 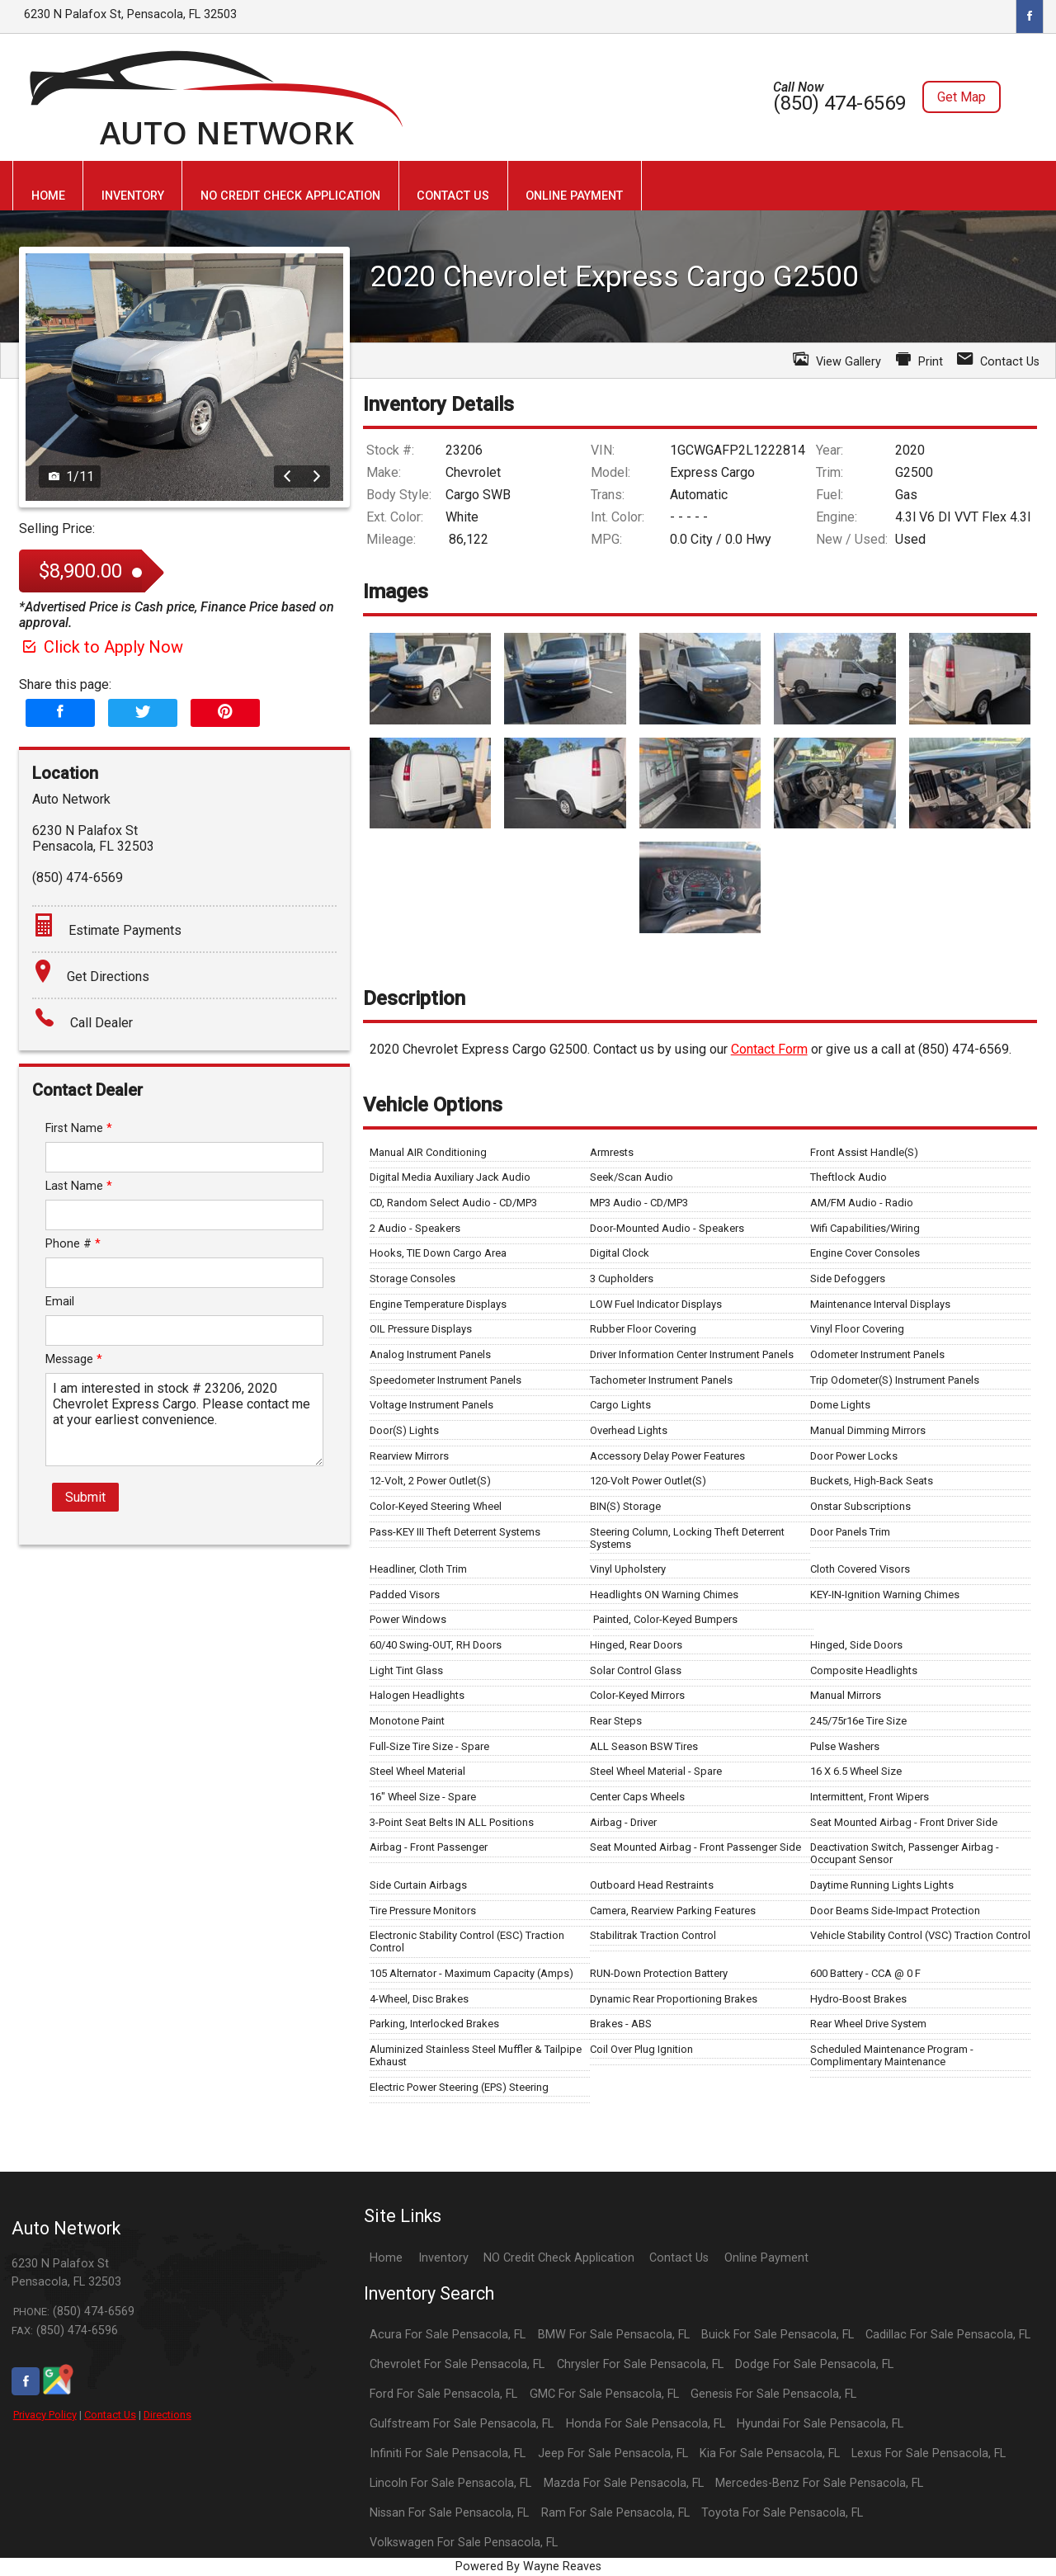 What do you see at coordinates (73, 1359) in the screenshot?
I see `Message` at bounding box center [73, 1359].